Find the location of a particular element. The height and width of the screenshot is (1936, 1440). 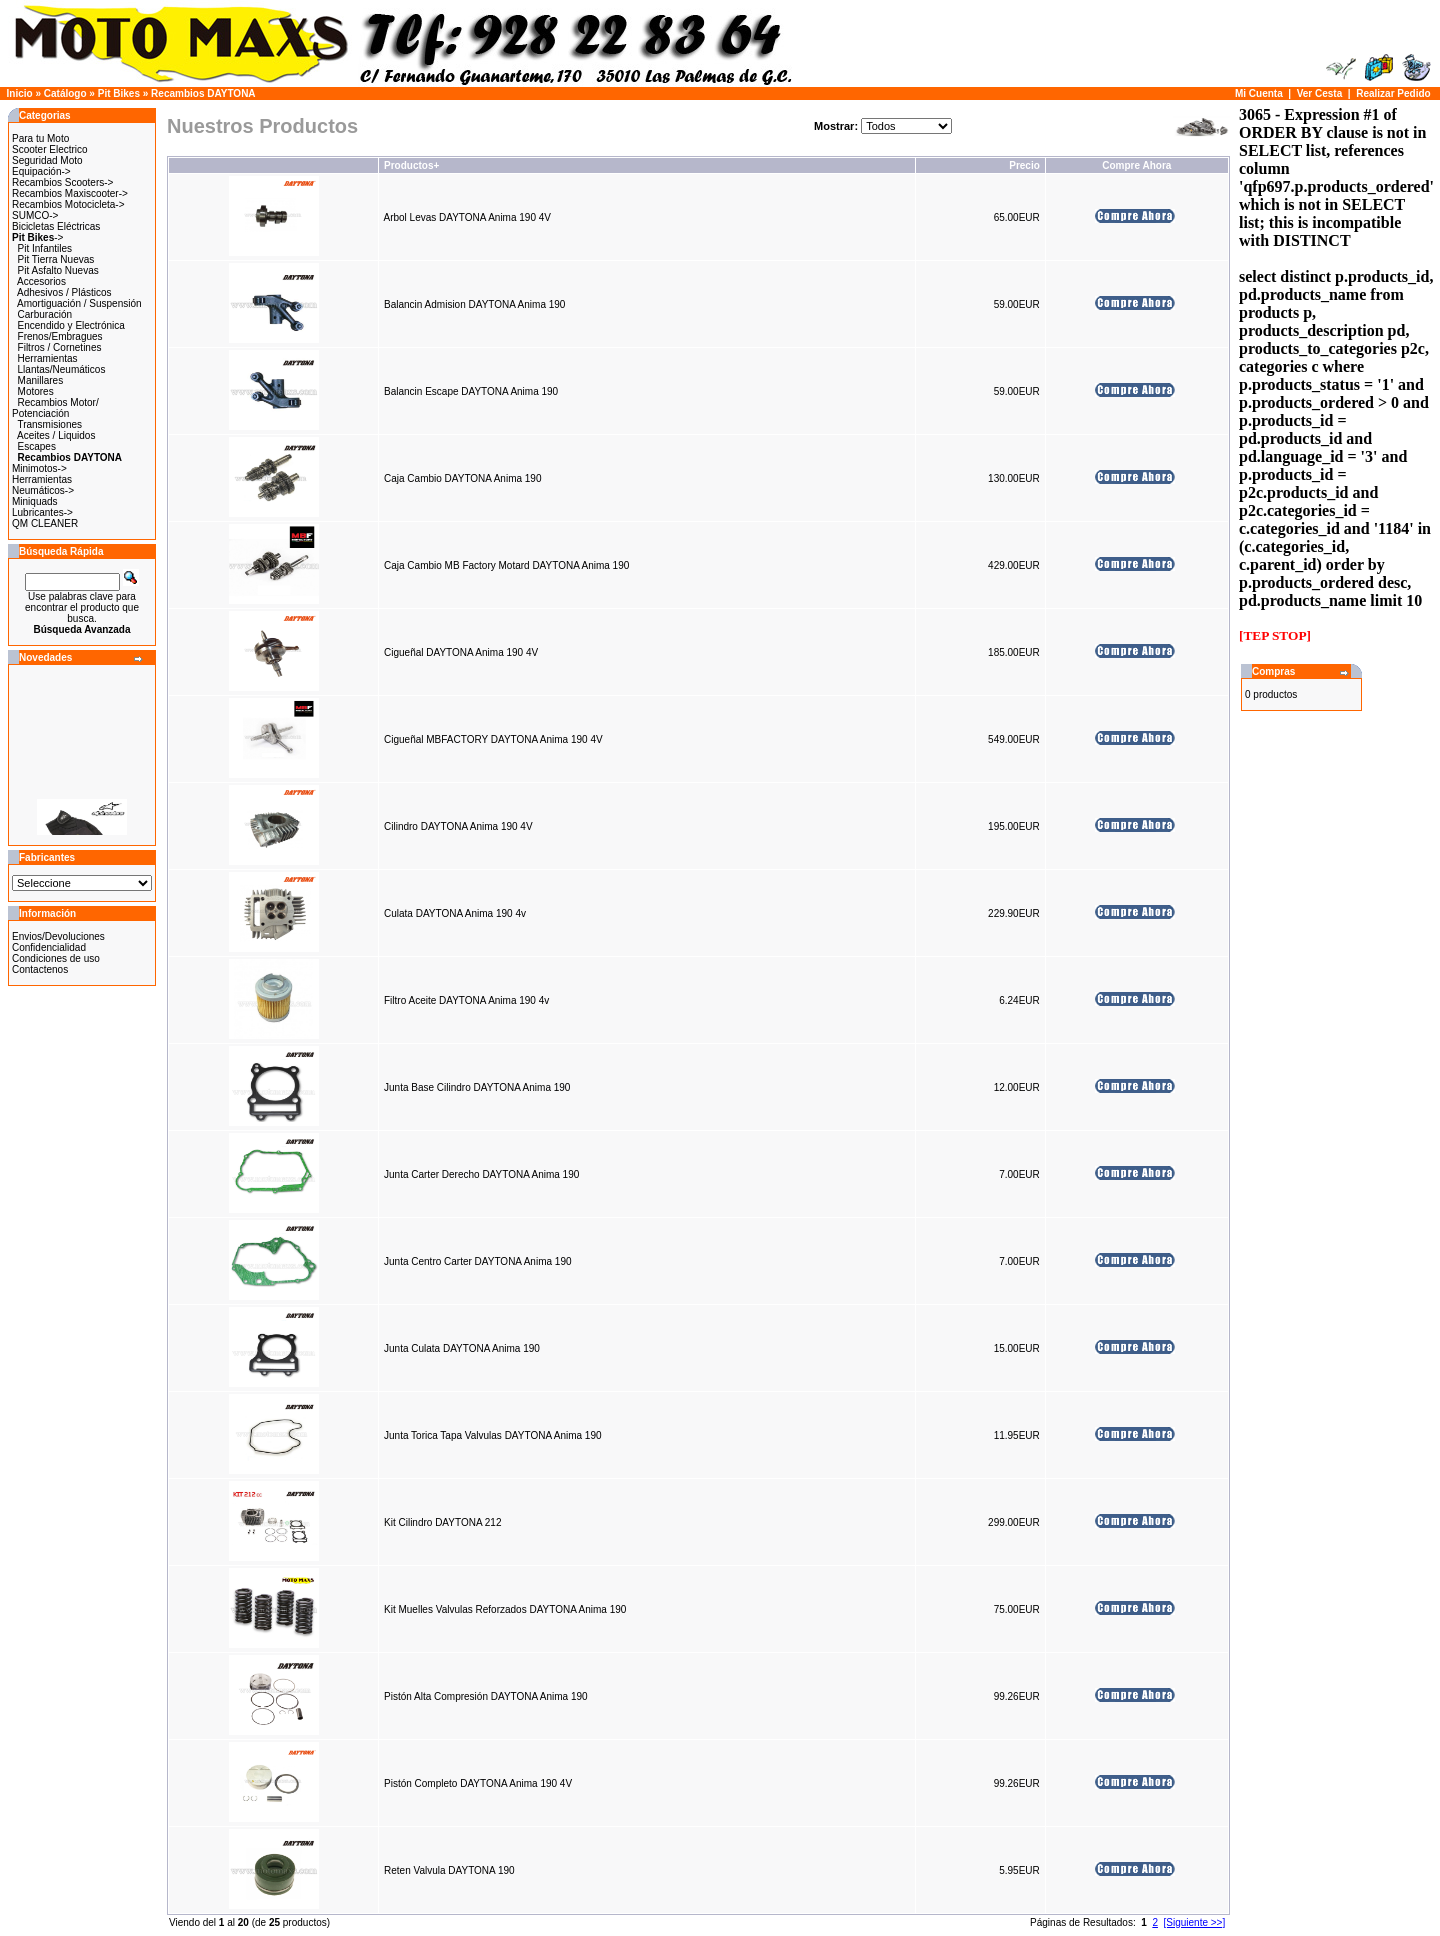

Cilindro DAYTONA Anima 190 4V is located at coordinates (458, 826).